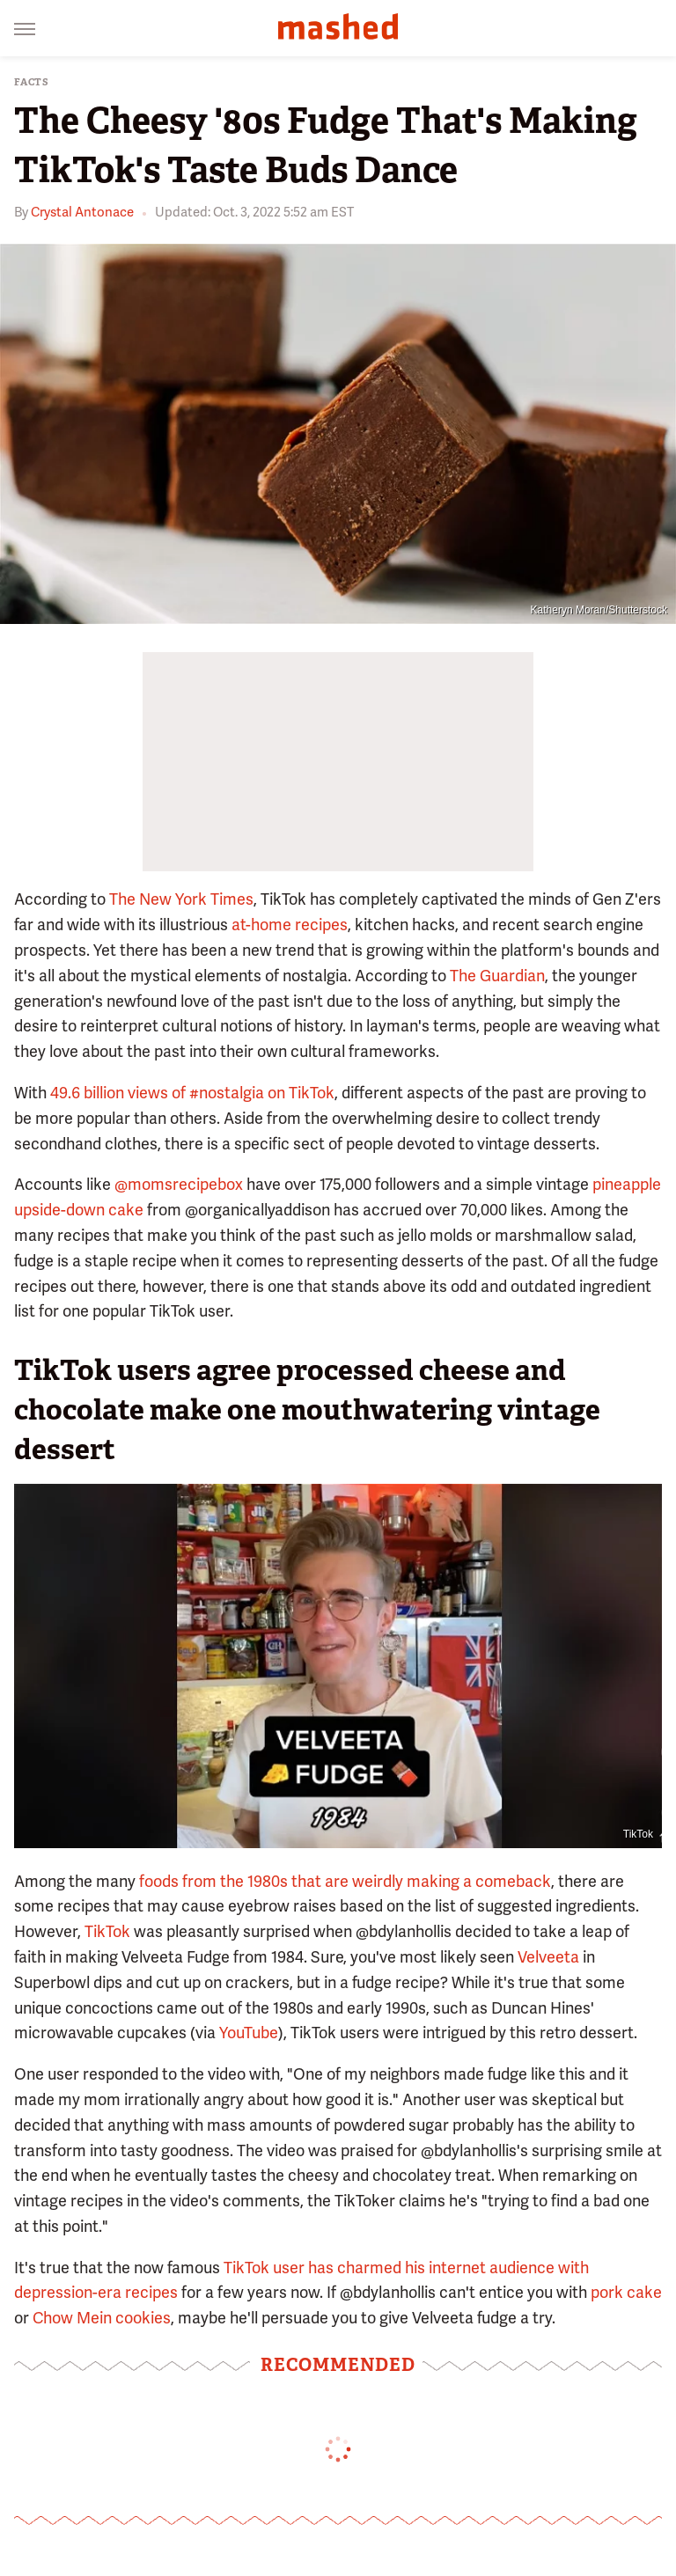  I want to click on TikTok, so click(638, 1834).